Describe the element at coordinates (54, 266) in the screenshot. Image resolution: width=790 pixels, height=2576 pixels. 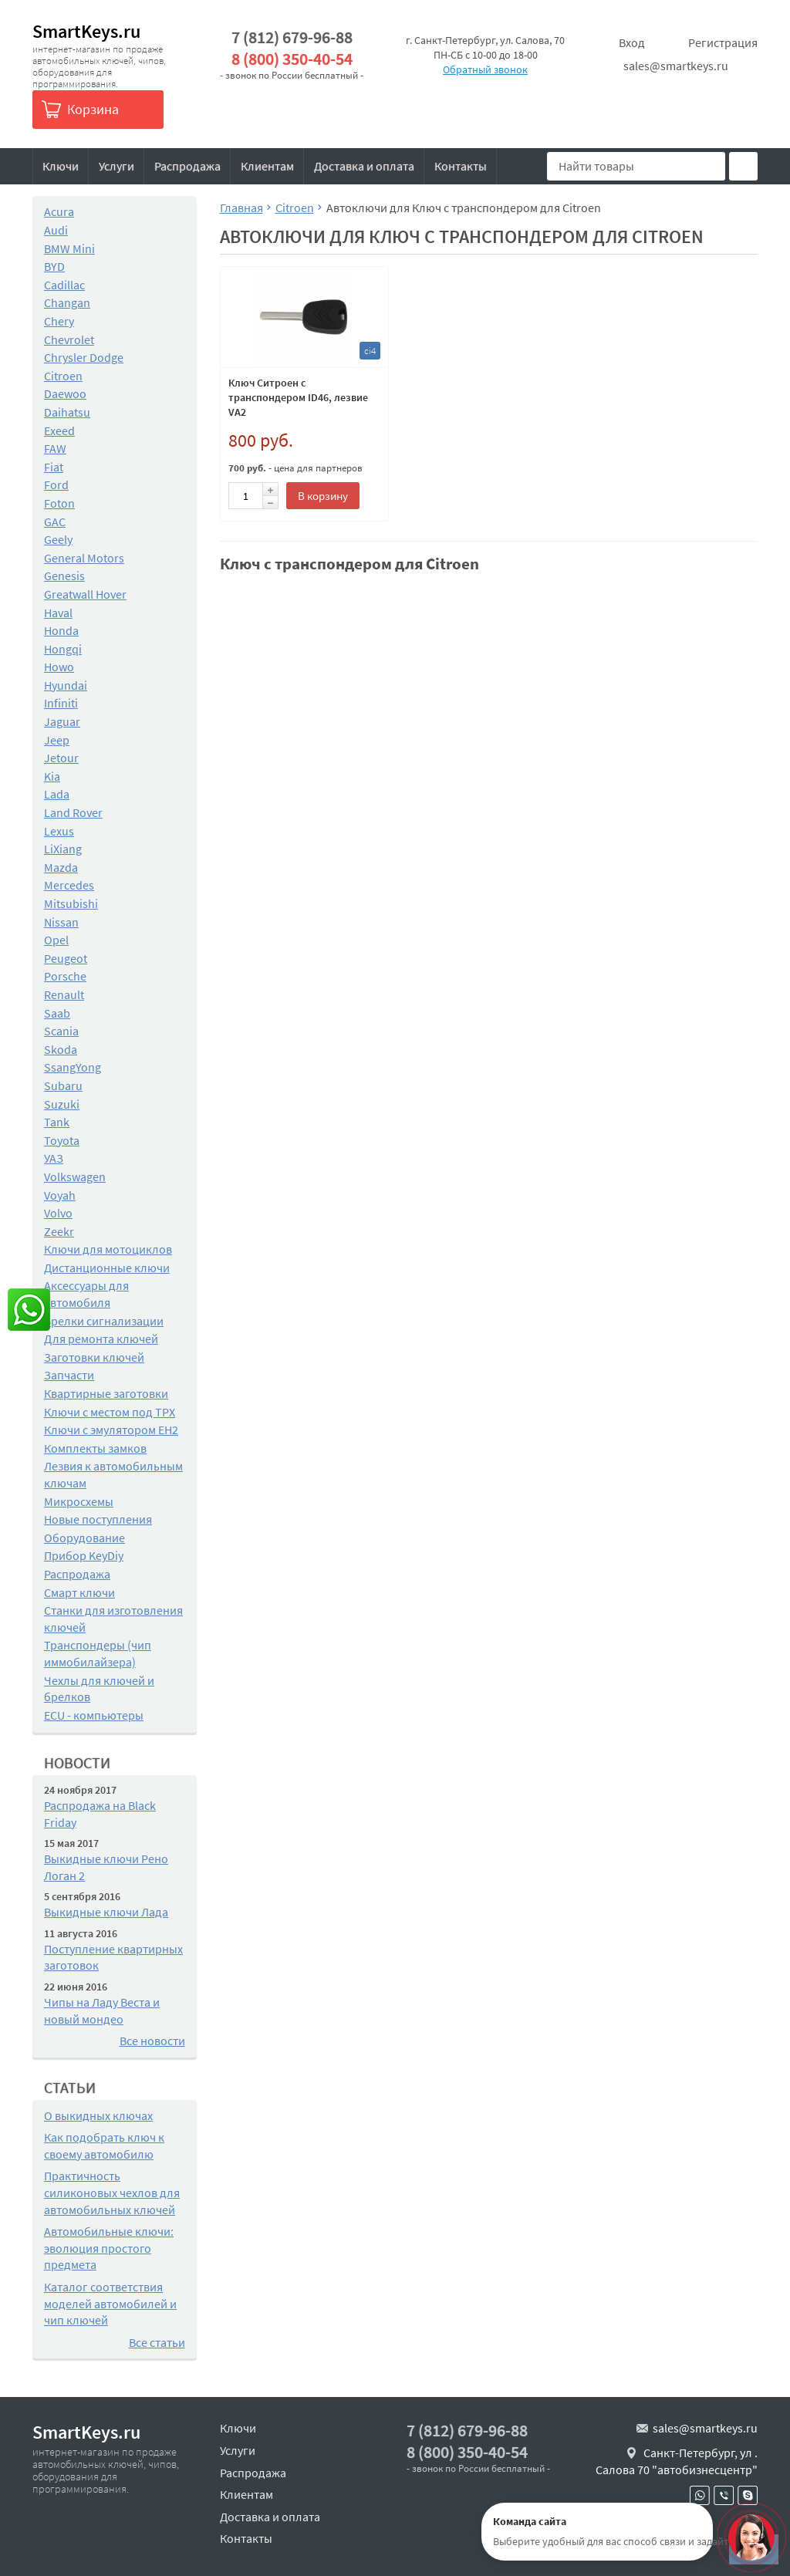
I see `BYD` at that location.